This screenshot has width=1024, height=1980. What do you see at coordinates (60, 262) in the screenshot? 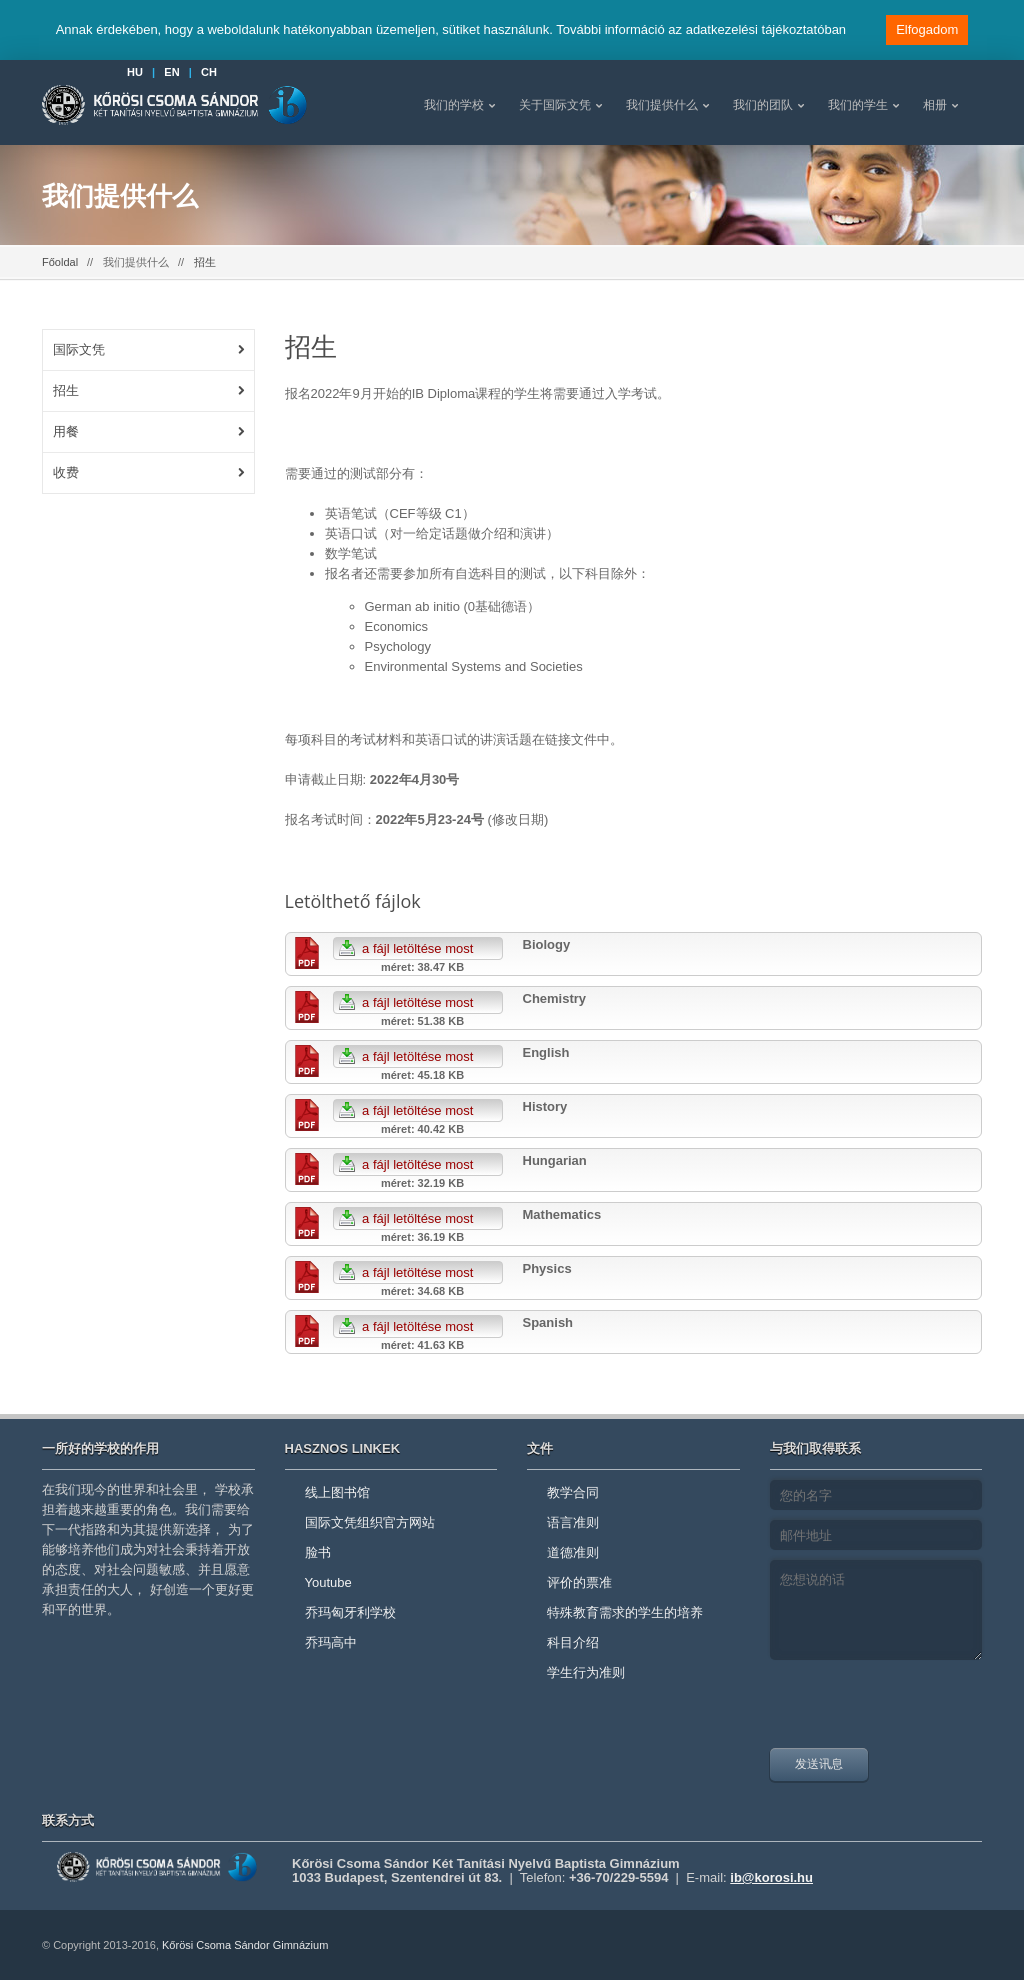
I see `Főoldal` at bounding box center [60, 262].